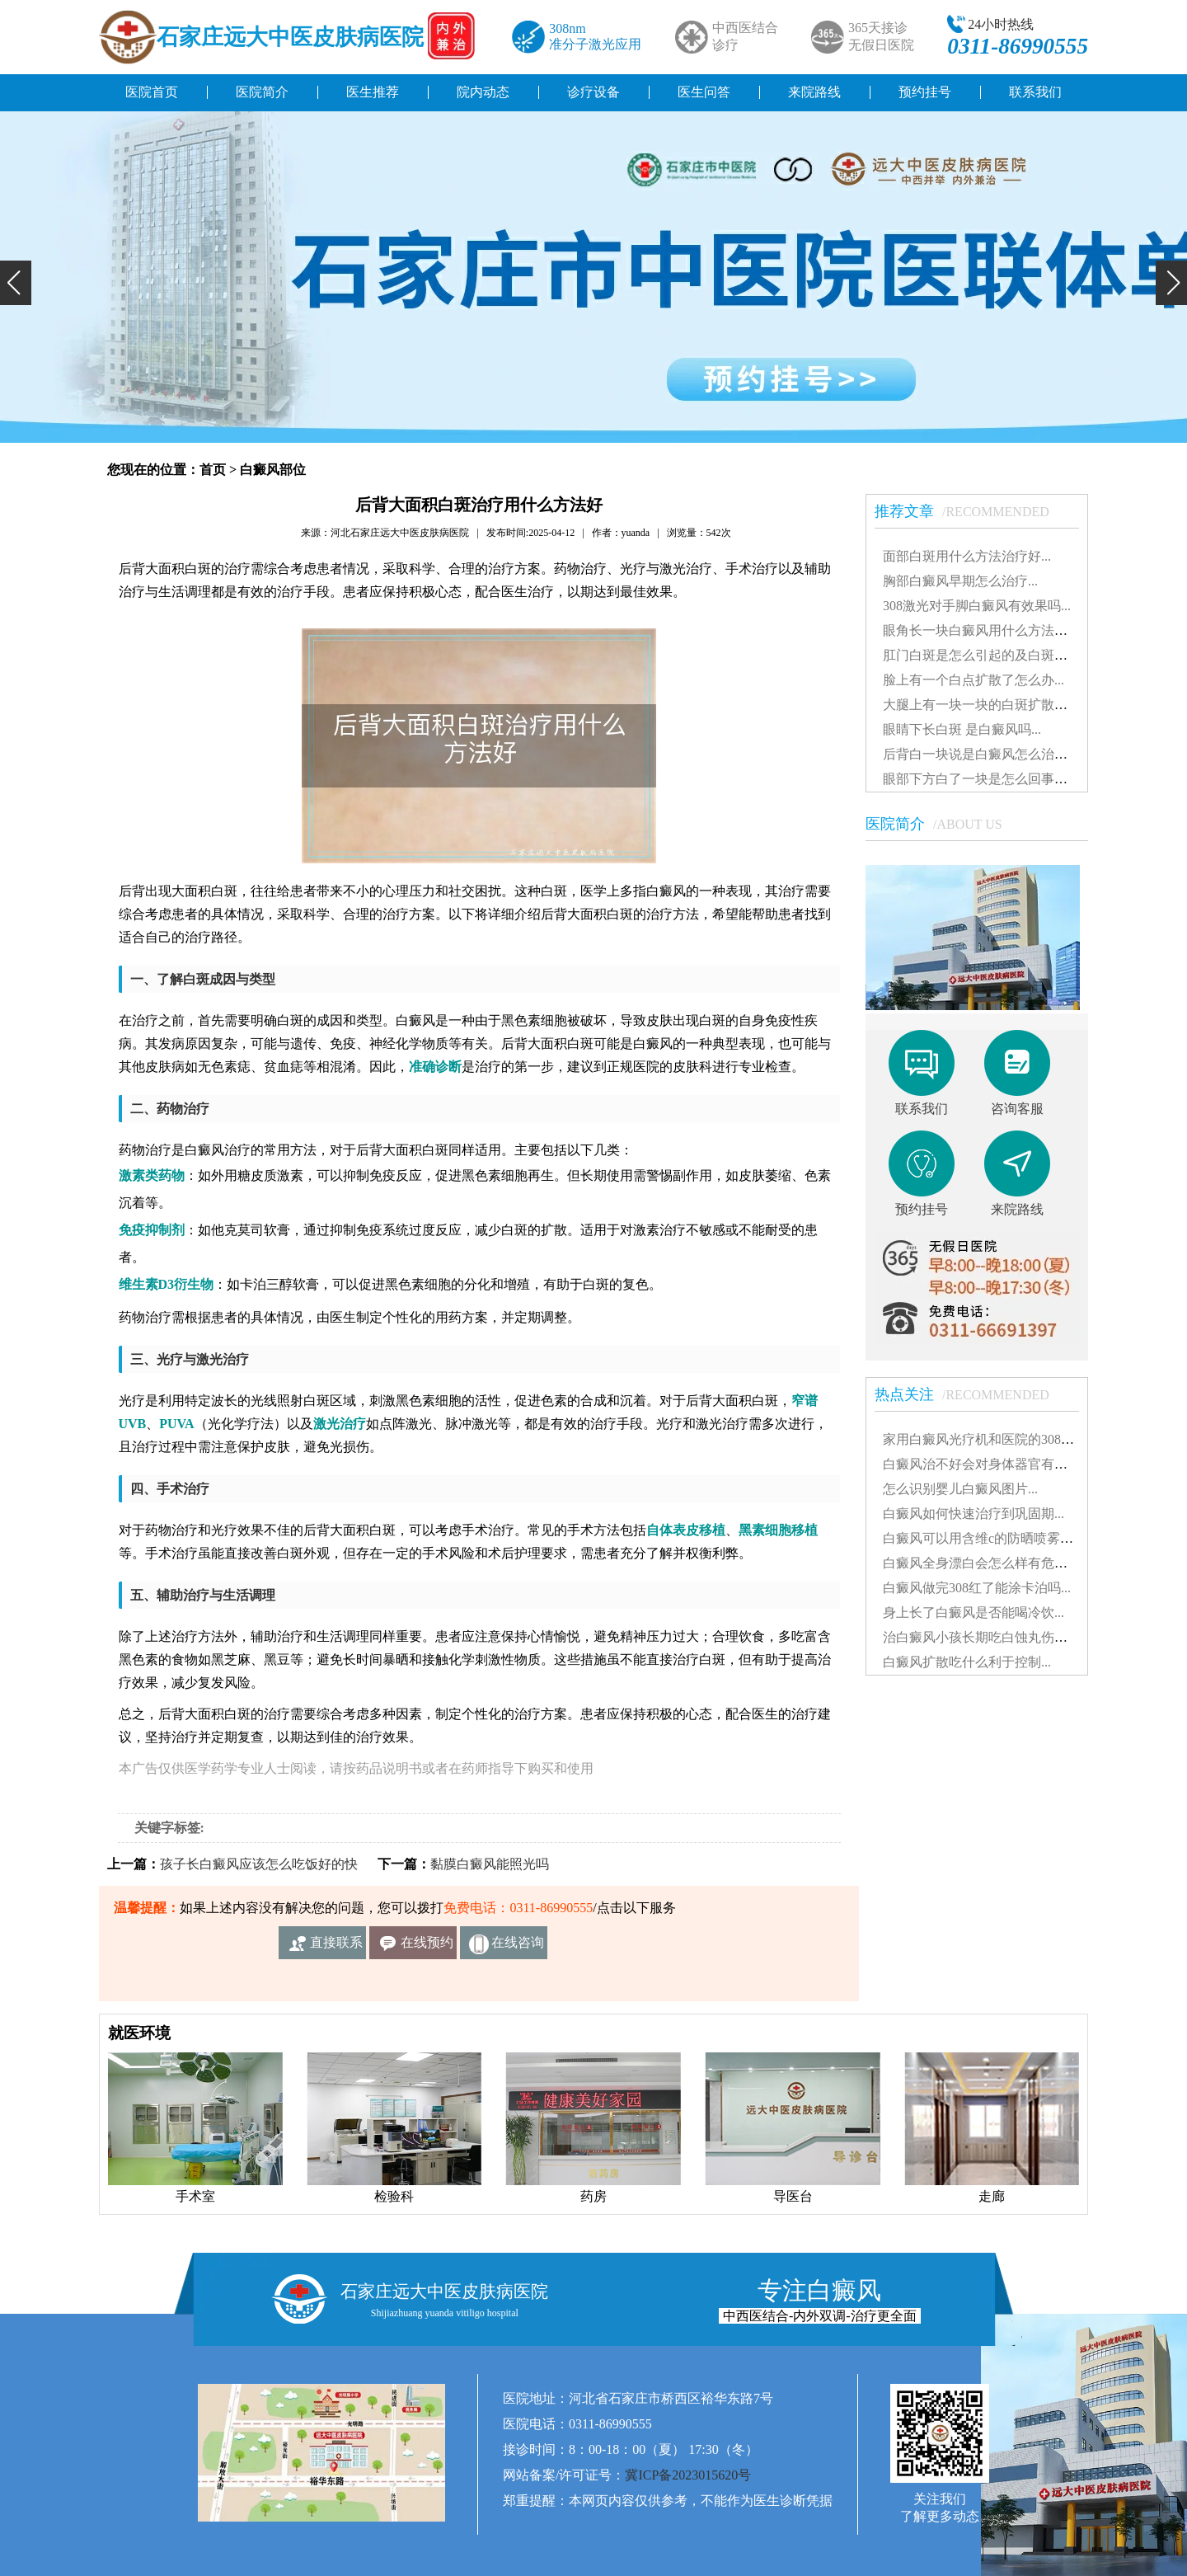 This screenshot has height=2576, width=1187. Describe the element at coordinates (962, 729) in the screenshot. I see `眼睛下长白斑 是白癜风吗...` at that location.